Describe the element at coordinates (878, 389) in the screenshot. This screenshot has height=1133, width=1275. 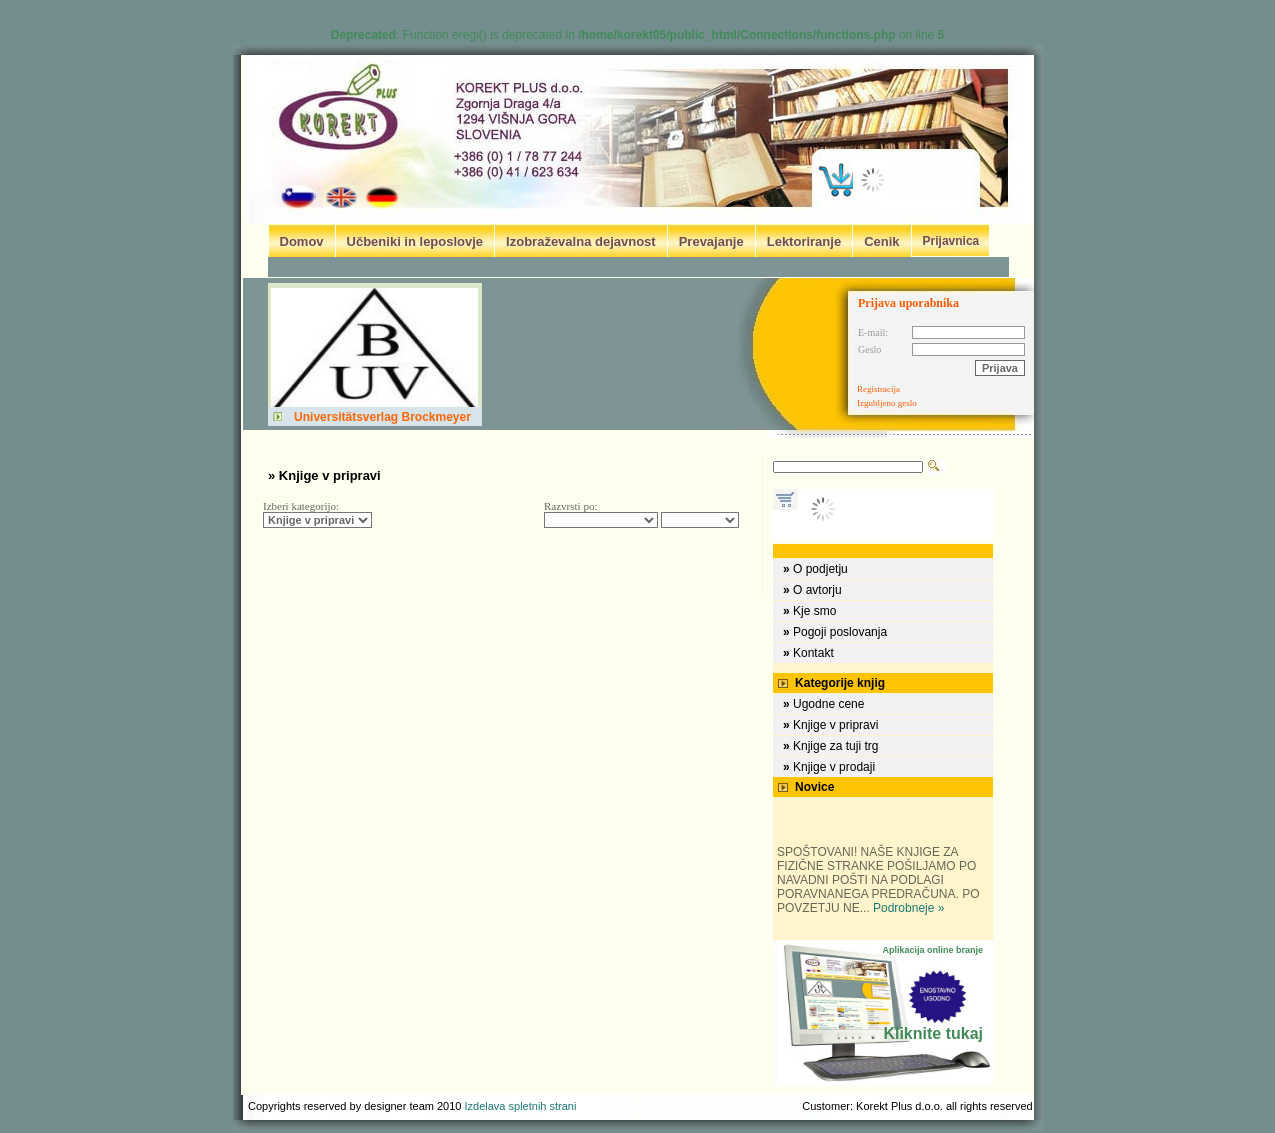
I see `Registracija` at that location.